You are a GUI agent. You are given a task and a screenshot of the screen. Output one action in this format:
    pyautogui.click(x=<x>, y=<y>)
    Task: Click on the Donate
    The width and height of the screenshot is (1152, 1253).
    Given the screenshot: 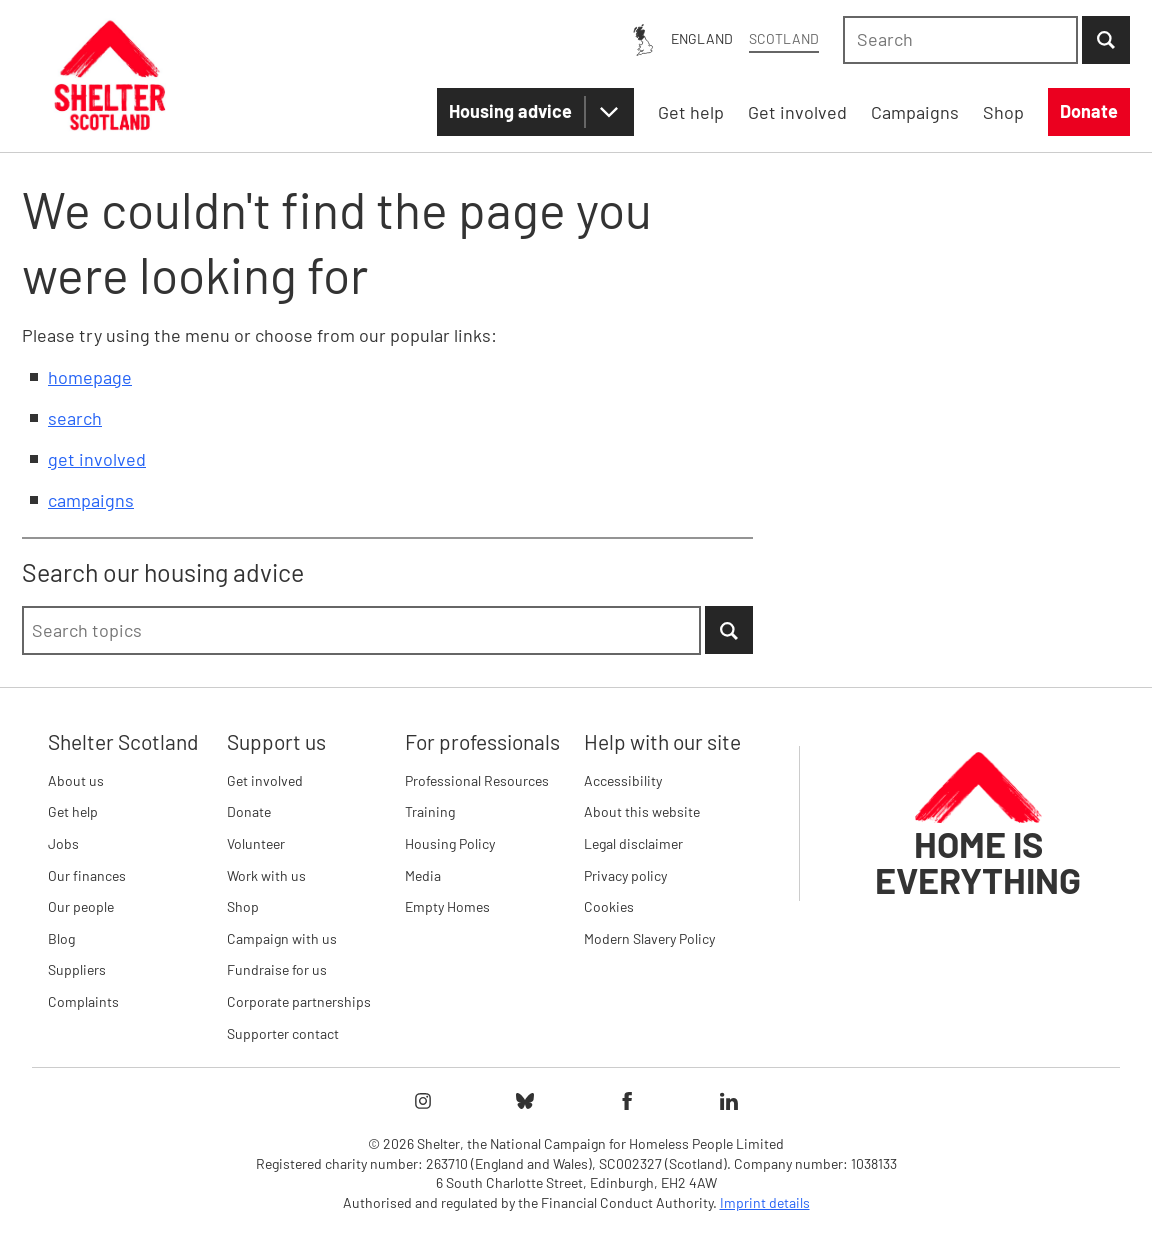 What is the action you would take?
    pyautogui.click(x=249, y=811)
    